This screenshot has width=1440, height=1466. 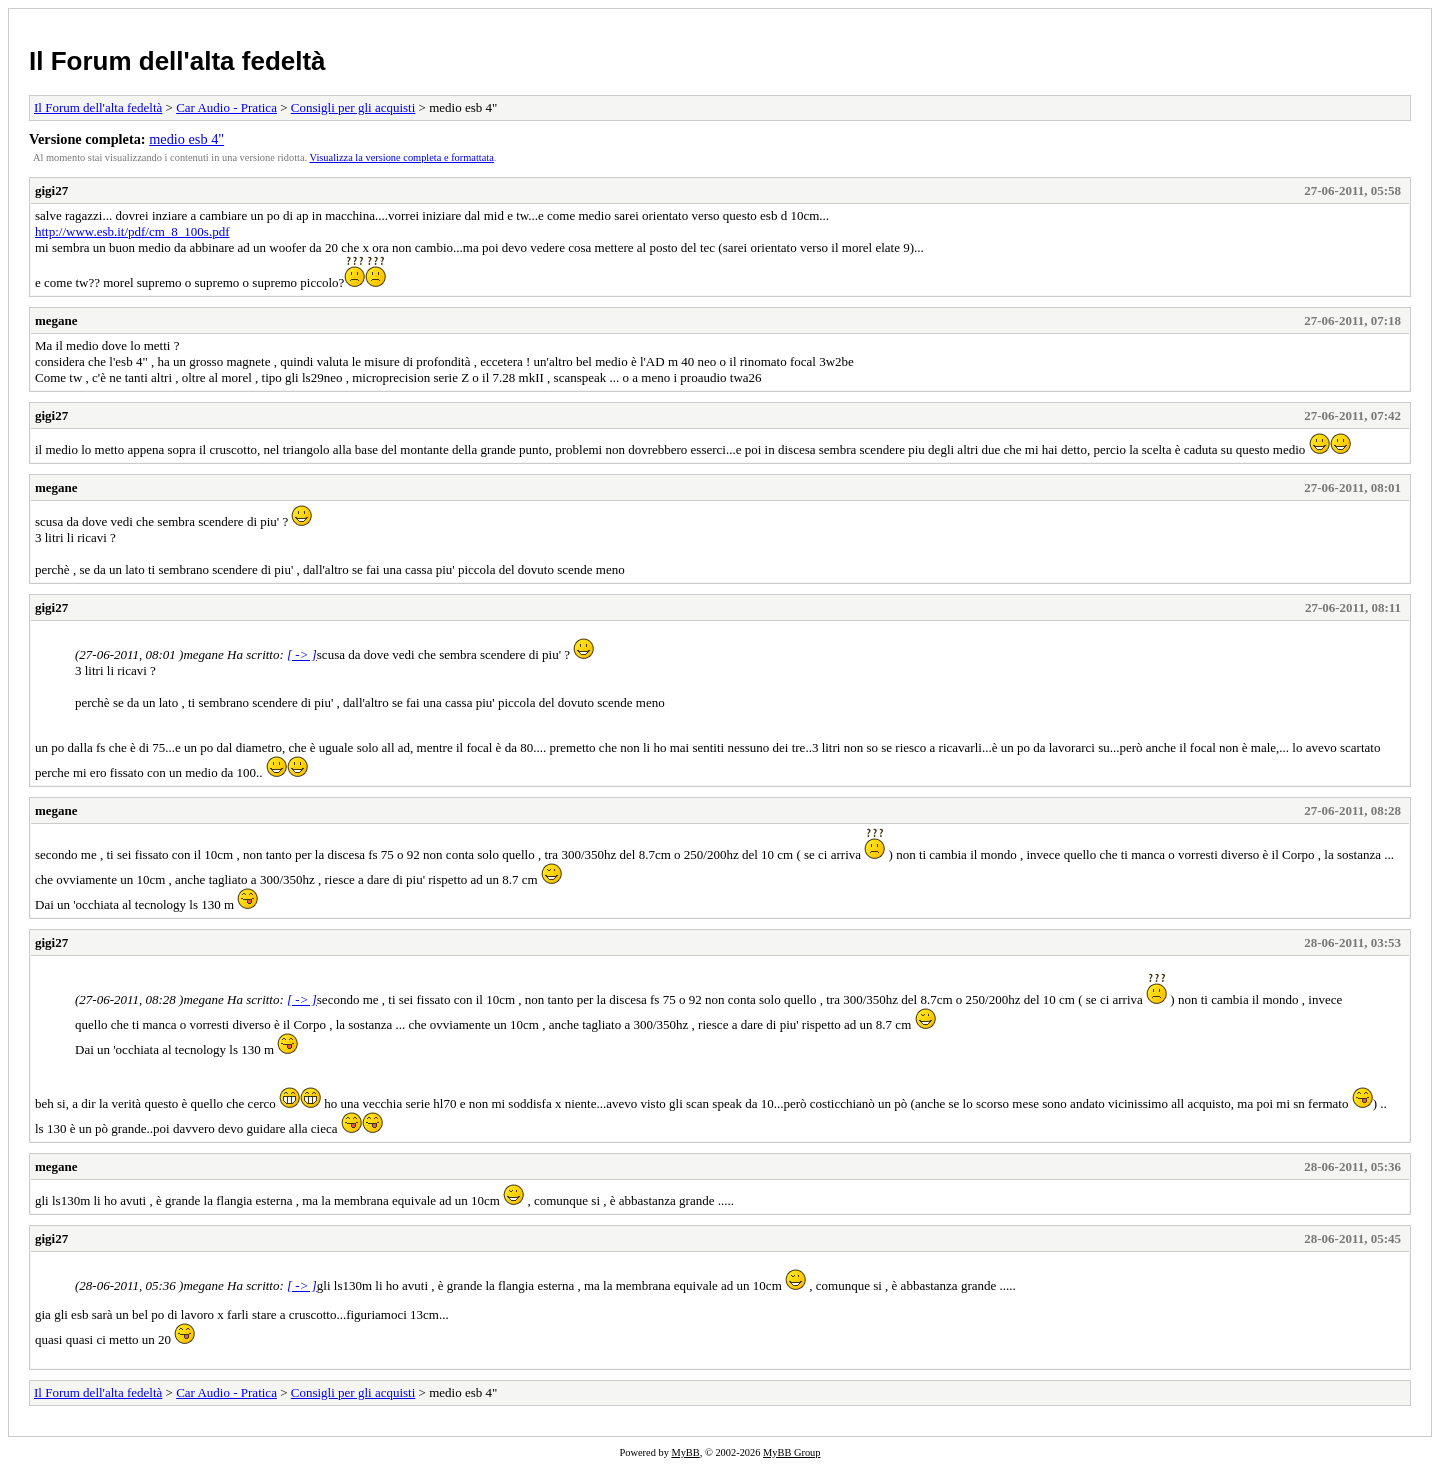 I want to click on gigi27, so click(x=51, y=190).